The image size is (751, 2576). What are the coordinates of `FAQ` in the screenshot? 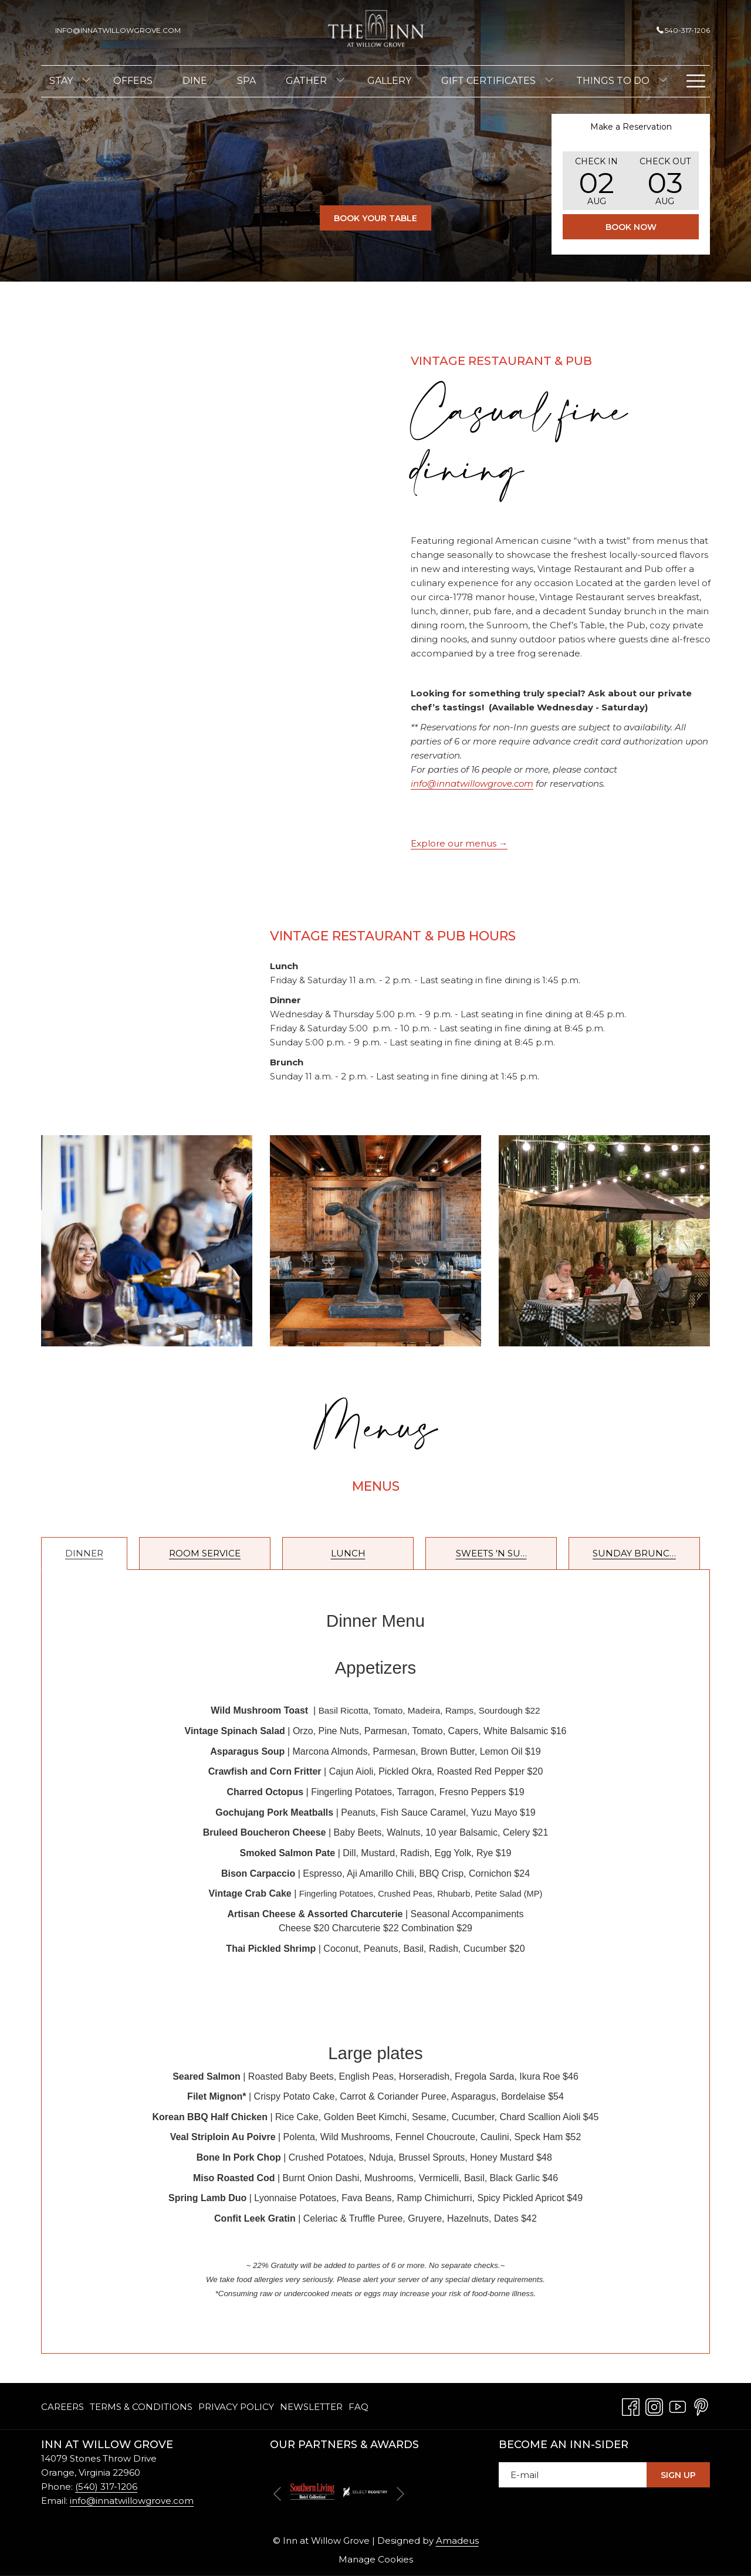 It's located at (358, 2406).